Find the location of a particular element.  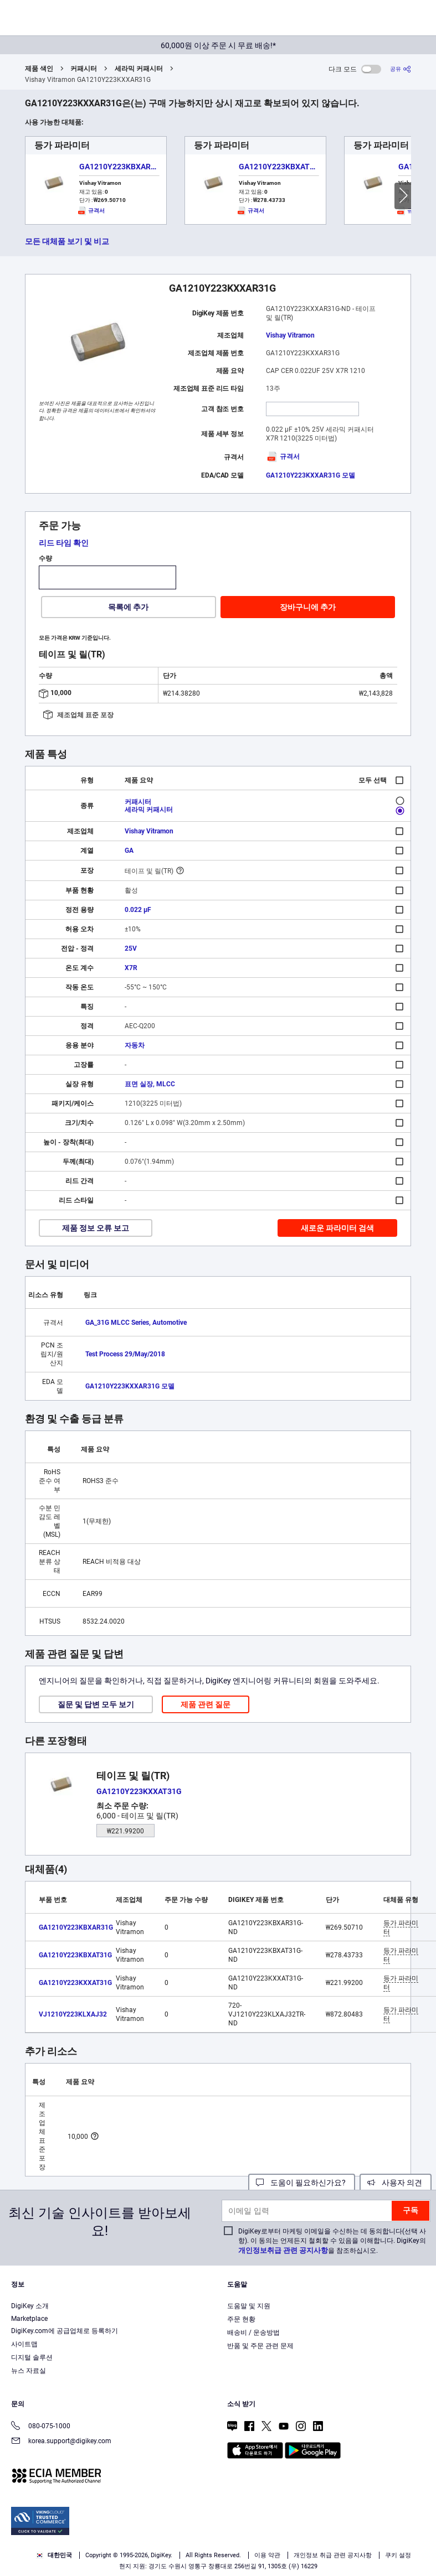

질문 및 답변 모두 보기 is located at coordinates (96, 1704).